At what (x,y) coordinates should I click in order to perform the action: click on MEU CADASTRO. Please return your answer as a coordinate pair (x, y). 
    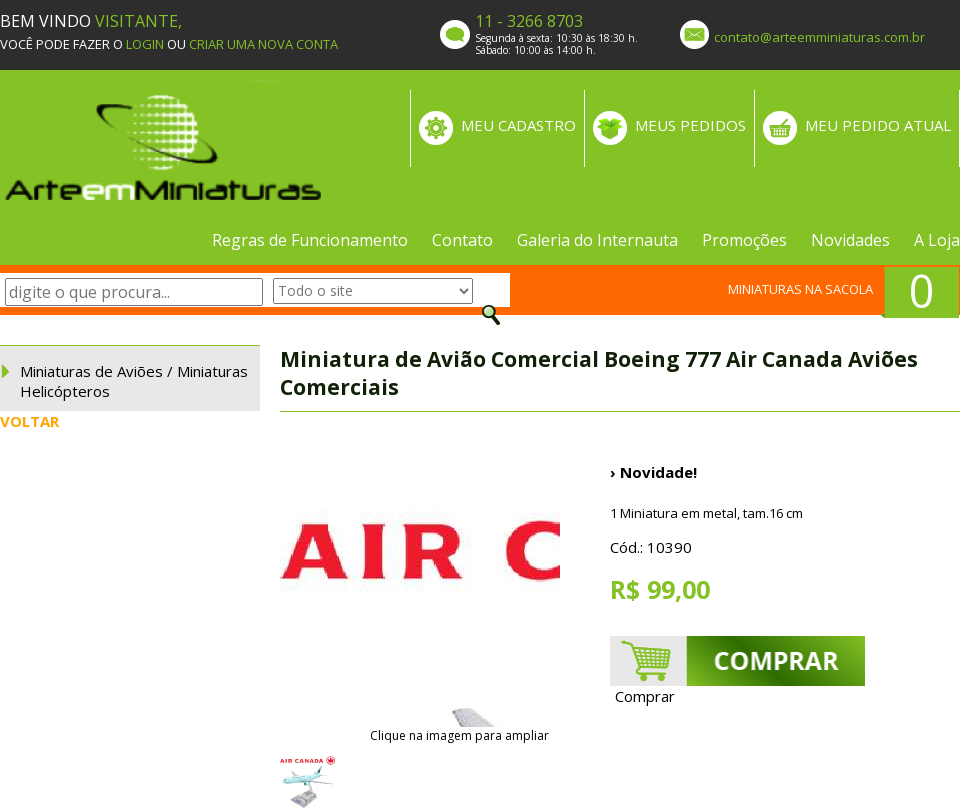
    Looking at the image, I should click on (518, 125).